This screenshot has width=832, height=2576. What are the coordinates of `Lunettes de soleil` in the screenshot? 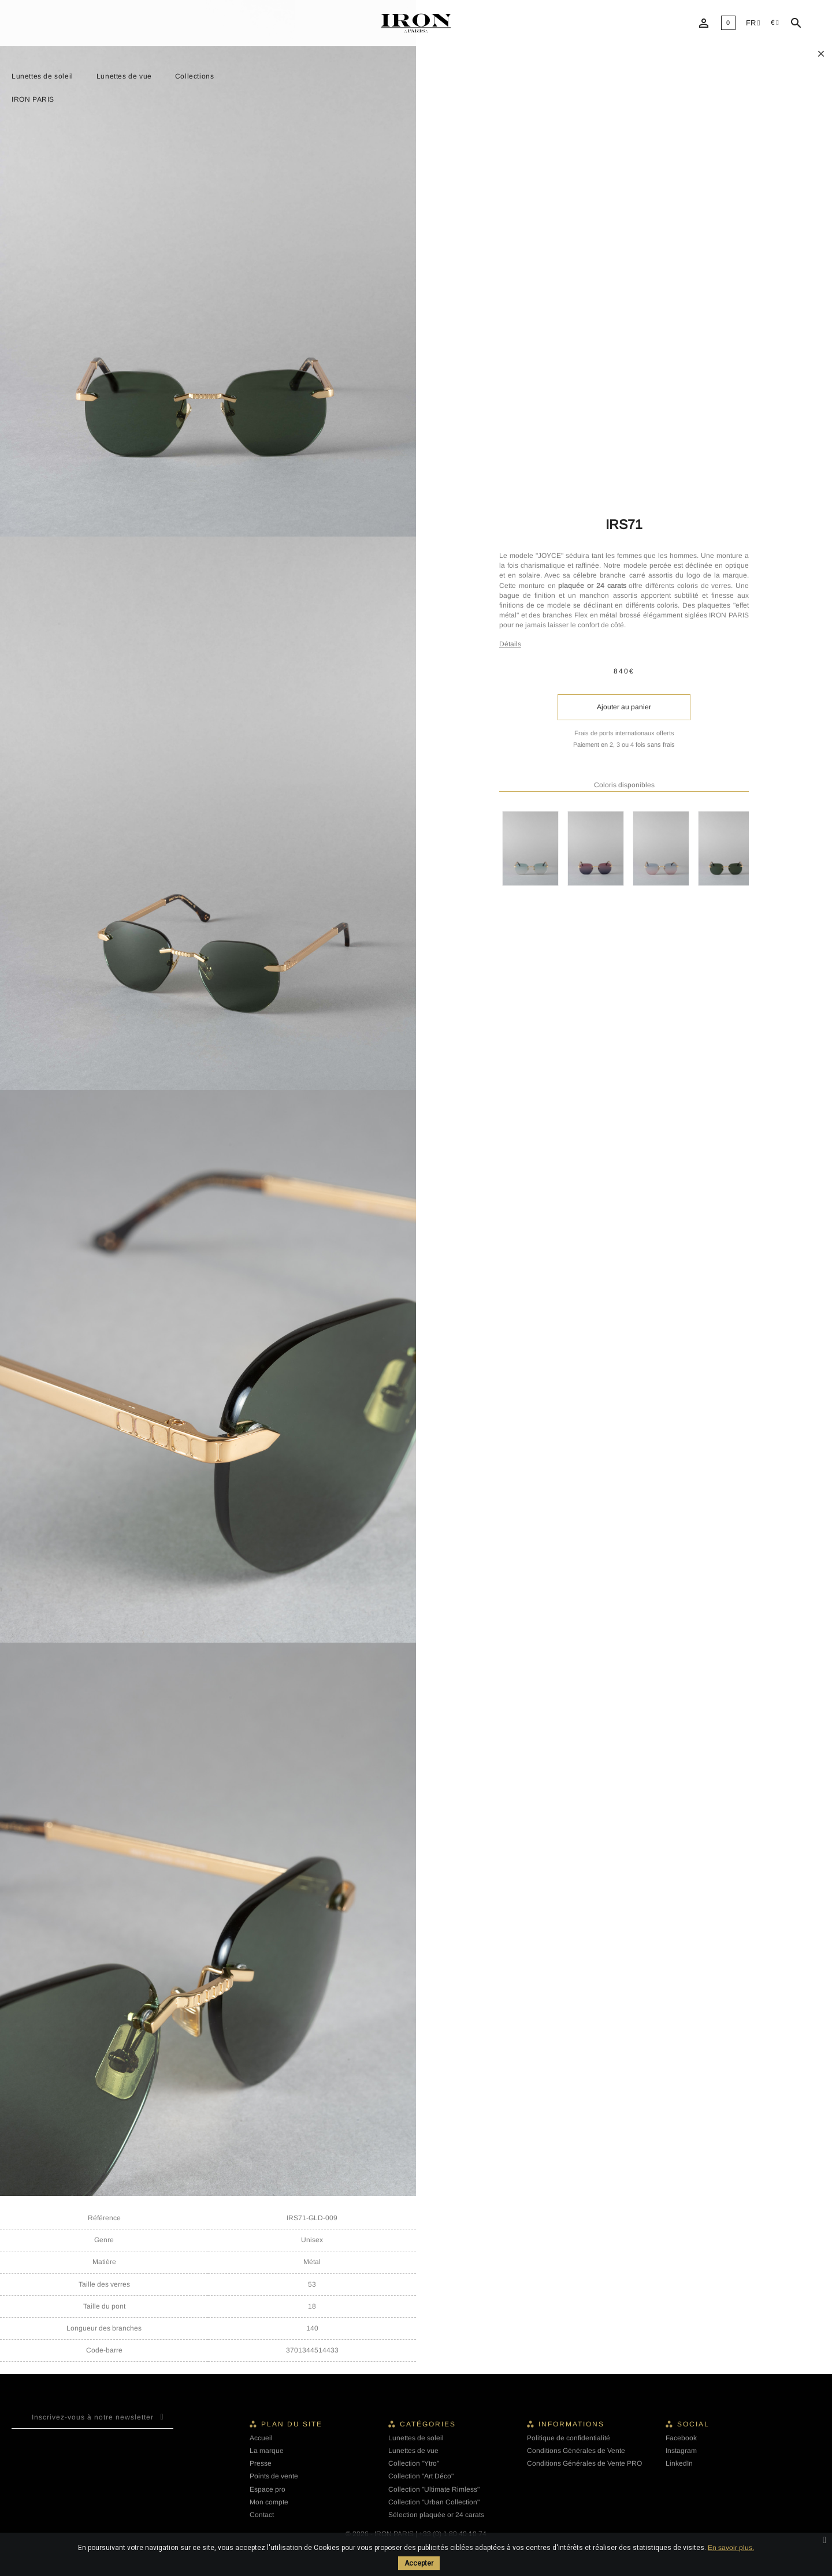 It's located at (42, 76).